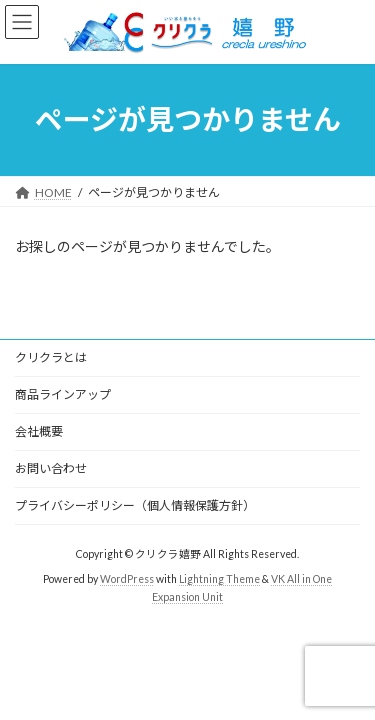  What do you see at coordinates (135, 505) in the screenshot?
I see `プライバシーポリシー（個人情報保護方針）` at bounding box center [135, 505].